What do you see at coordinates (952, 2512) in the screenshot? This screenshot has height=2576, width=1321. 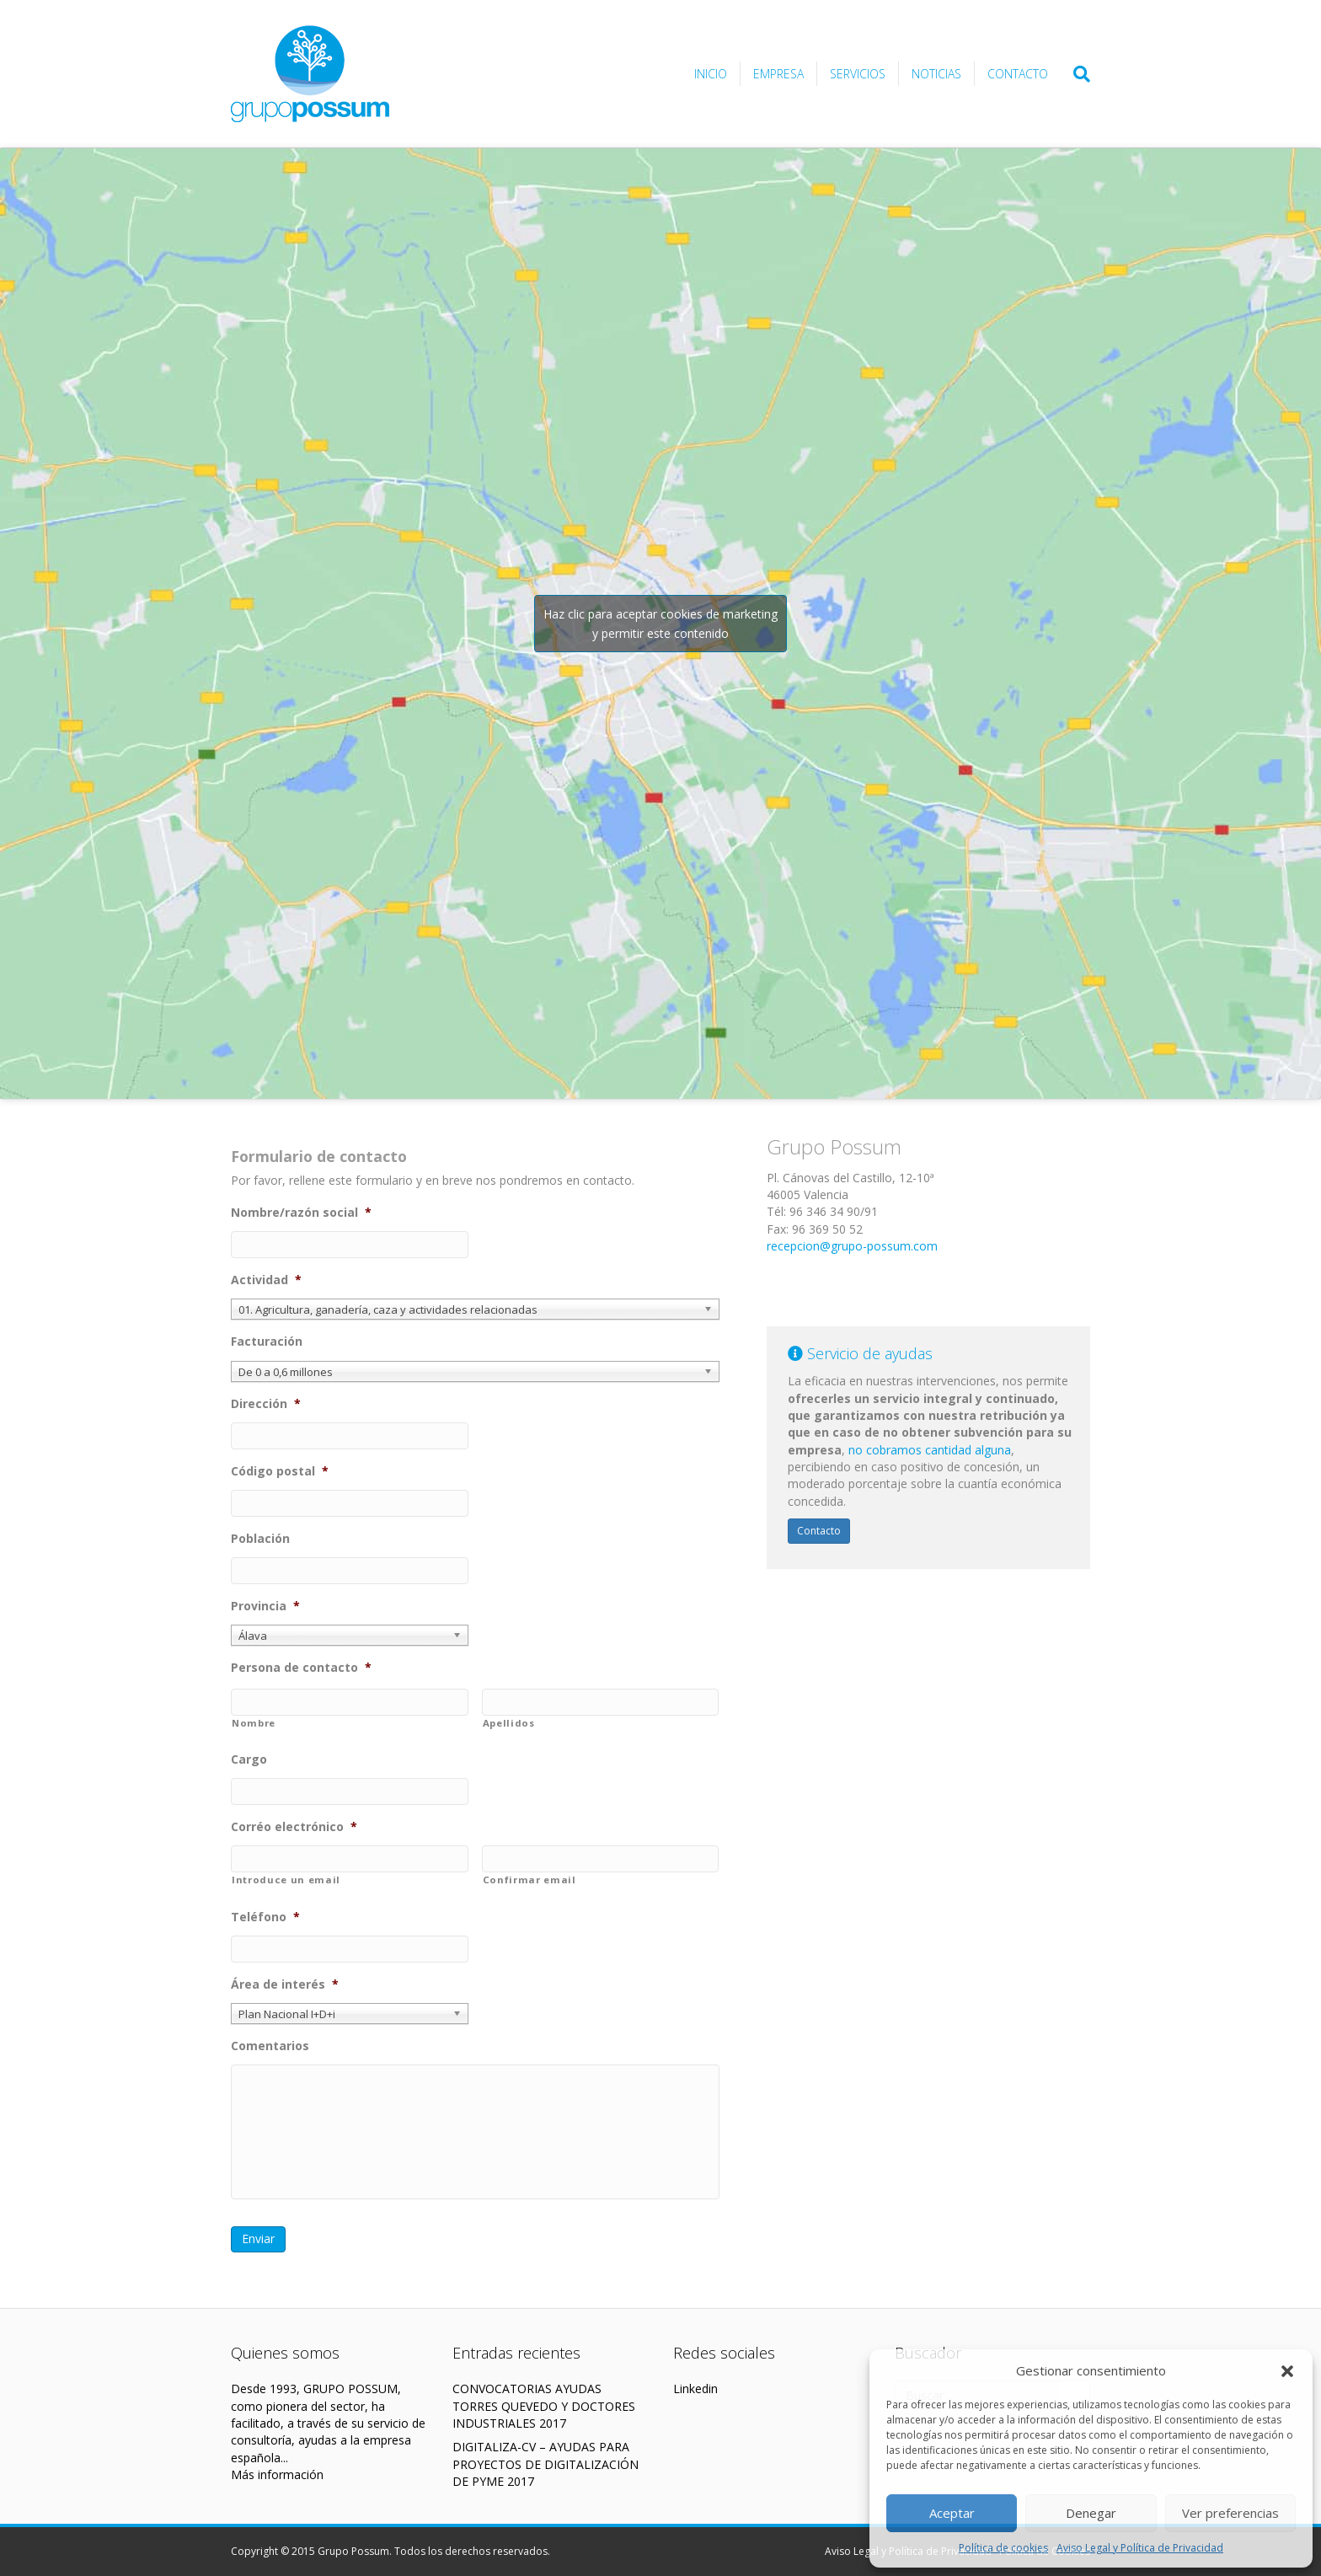 I see `Aceptar` at bounding box center [952, 2512].